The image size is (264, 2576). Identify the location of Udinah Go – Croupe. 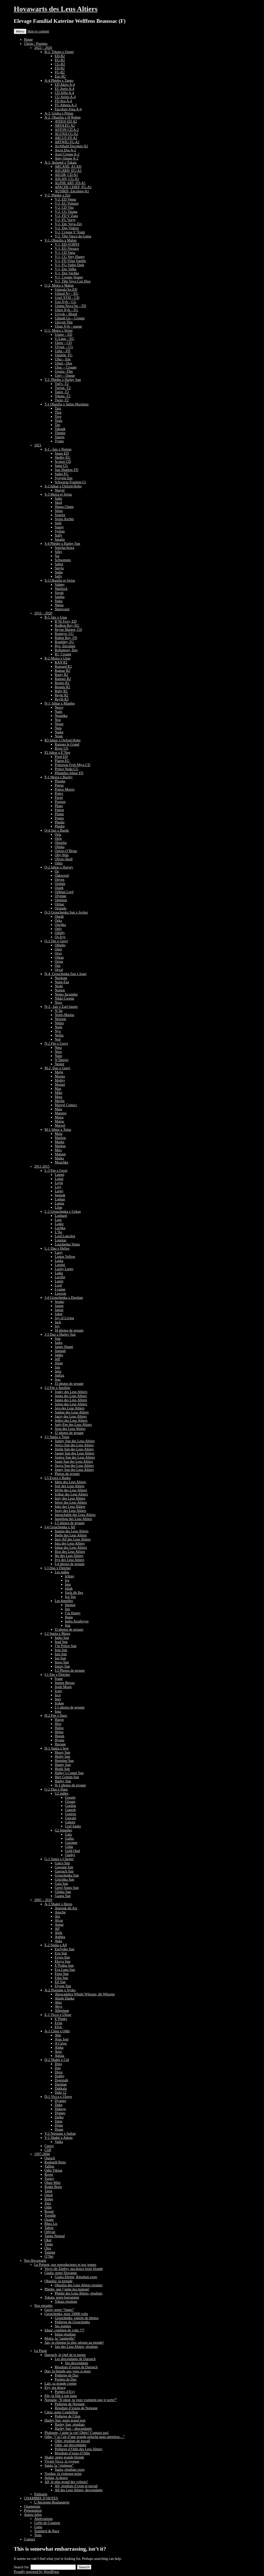
(70, 318).